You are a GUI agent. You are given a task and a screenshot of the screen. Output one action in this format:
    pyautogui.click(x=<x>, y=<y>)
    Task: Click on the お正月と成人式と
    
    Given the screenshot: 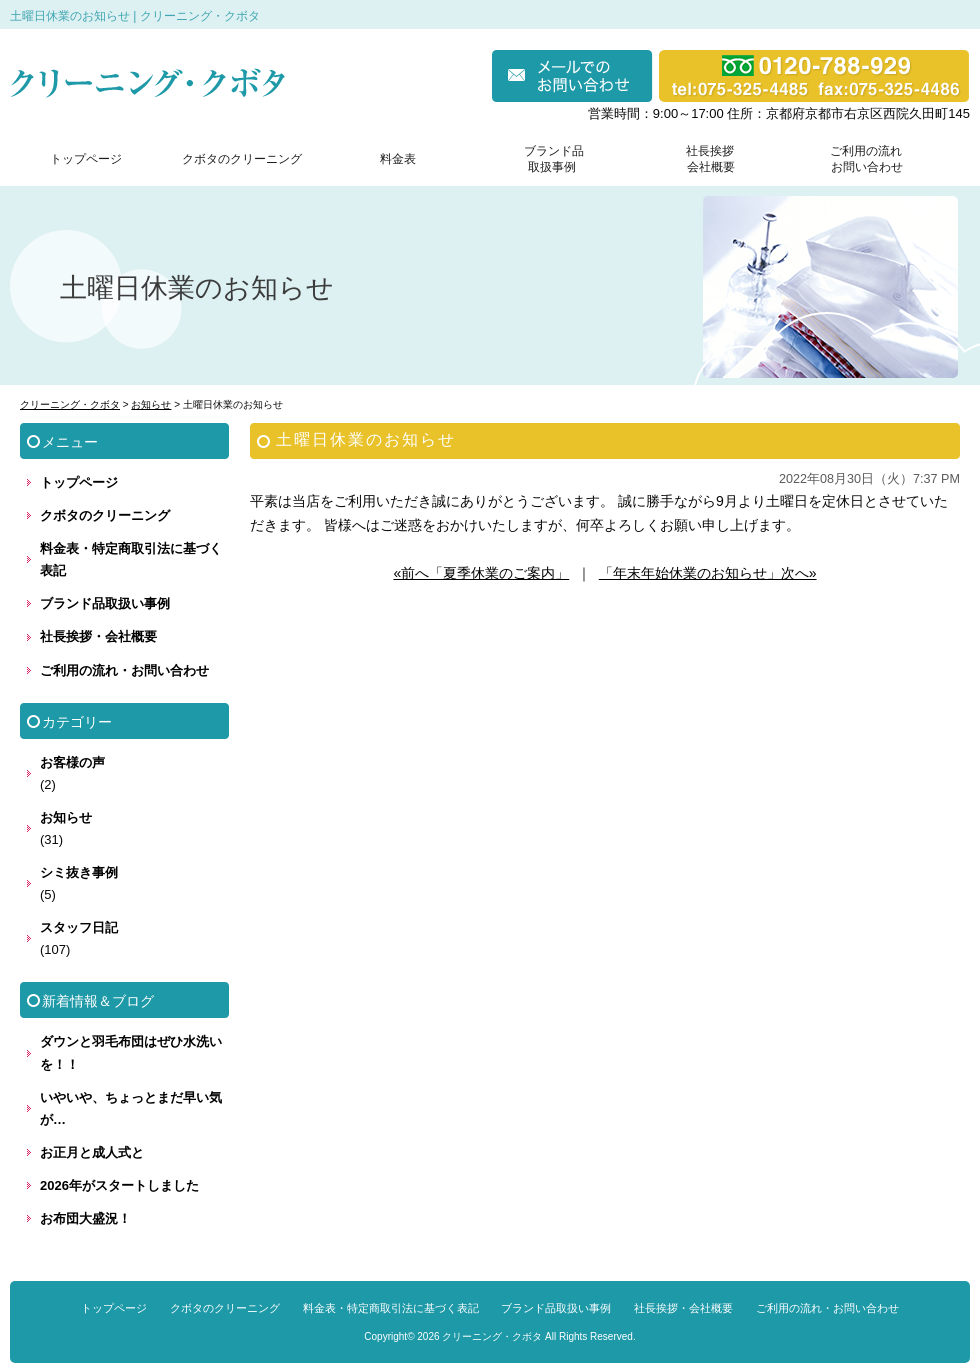 What is the action you would take?
    pyautogui.click(x=92, y=1152)
    